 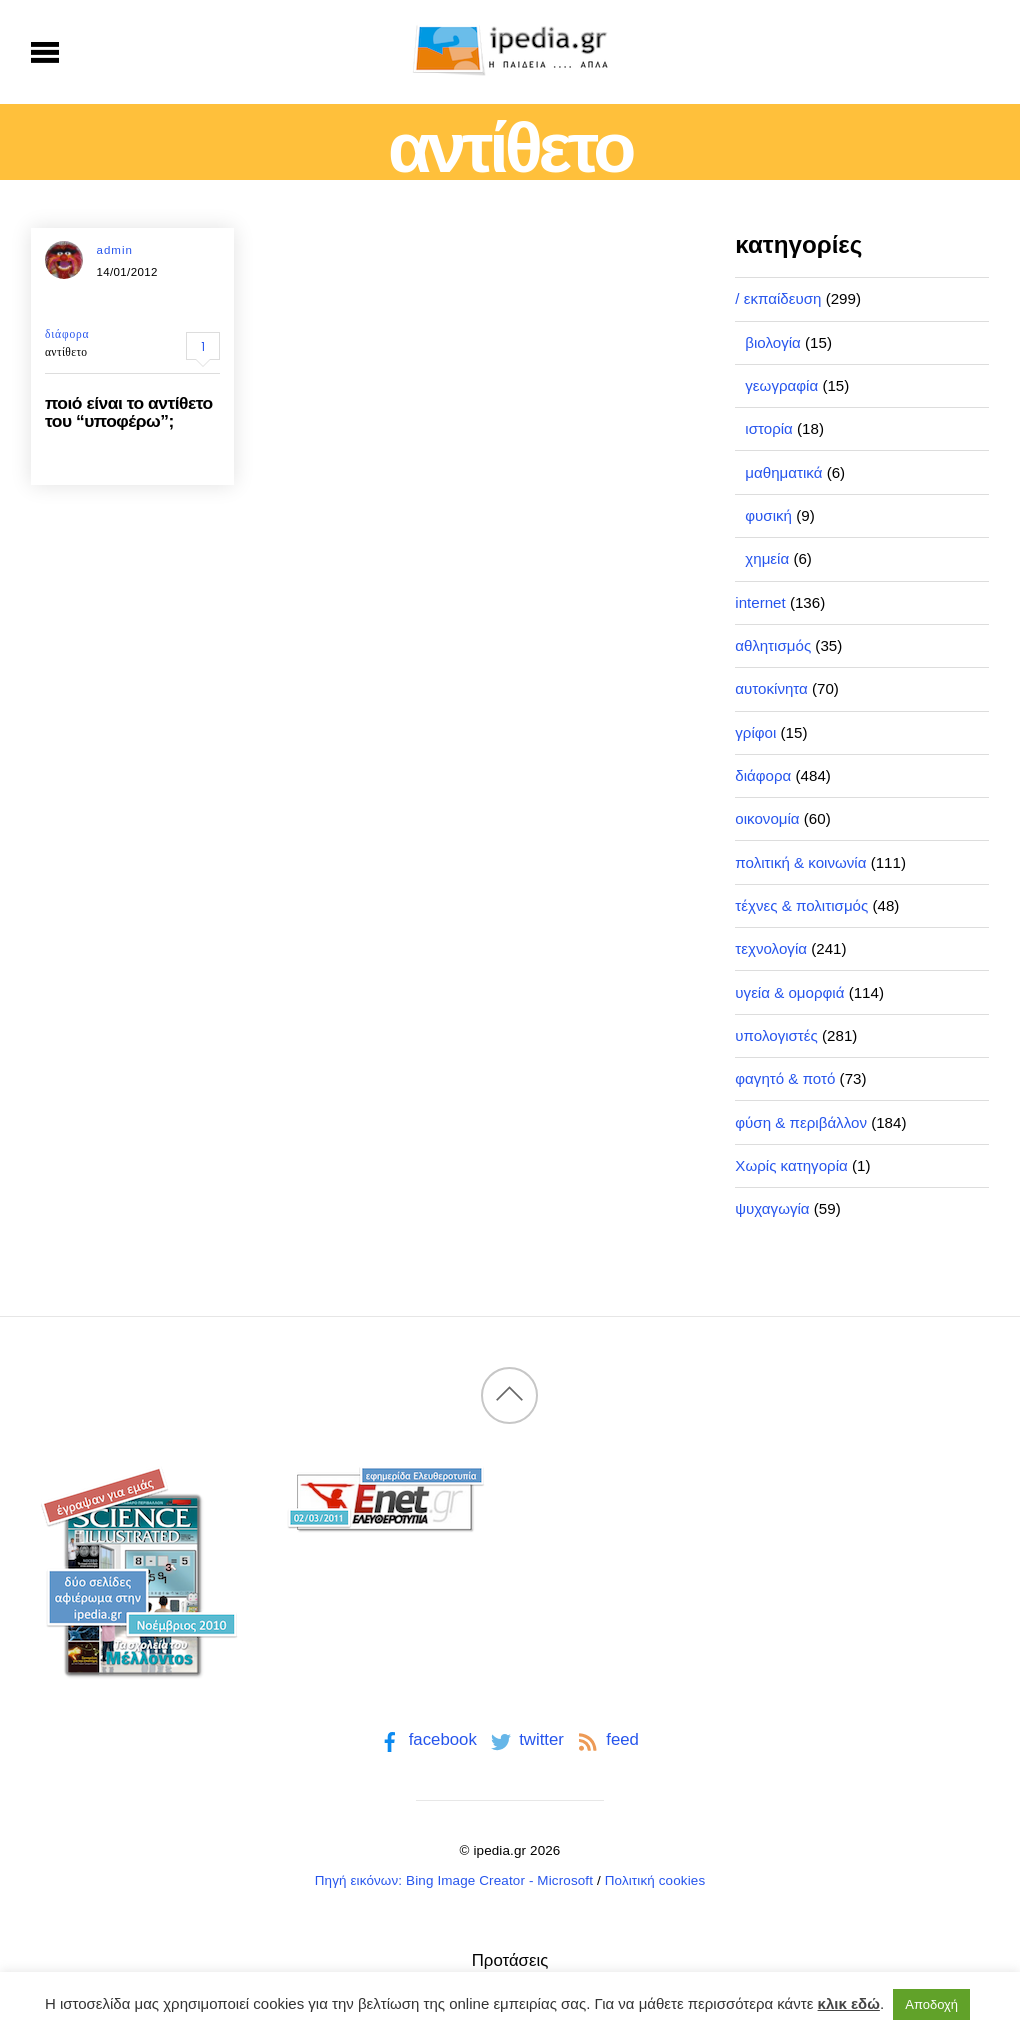 I want to click on αυτοκίνητα, so click(x=771, y=688).